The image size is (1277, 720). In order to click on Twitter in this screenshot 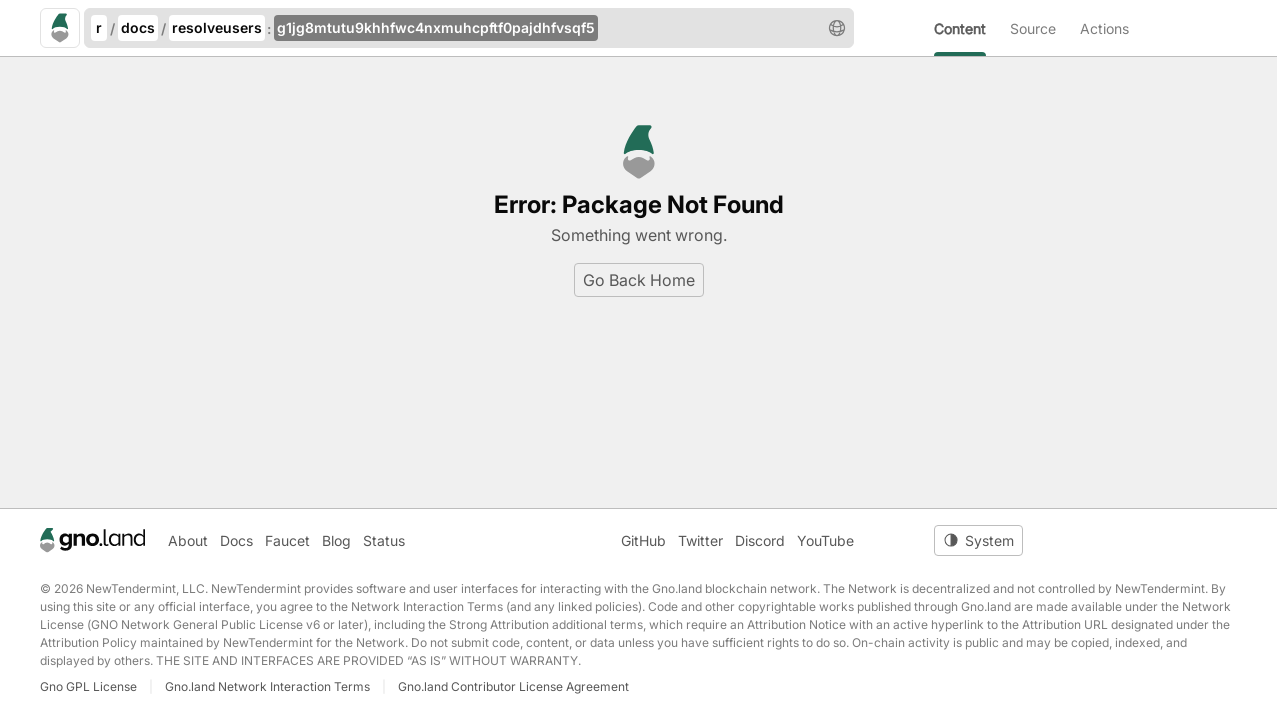, I will do `click(700, 540)`.